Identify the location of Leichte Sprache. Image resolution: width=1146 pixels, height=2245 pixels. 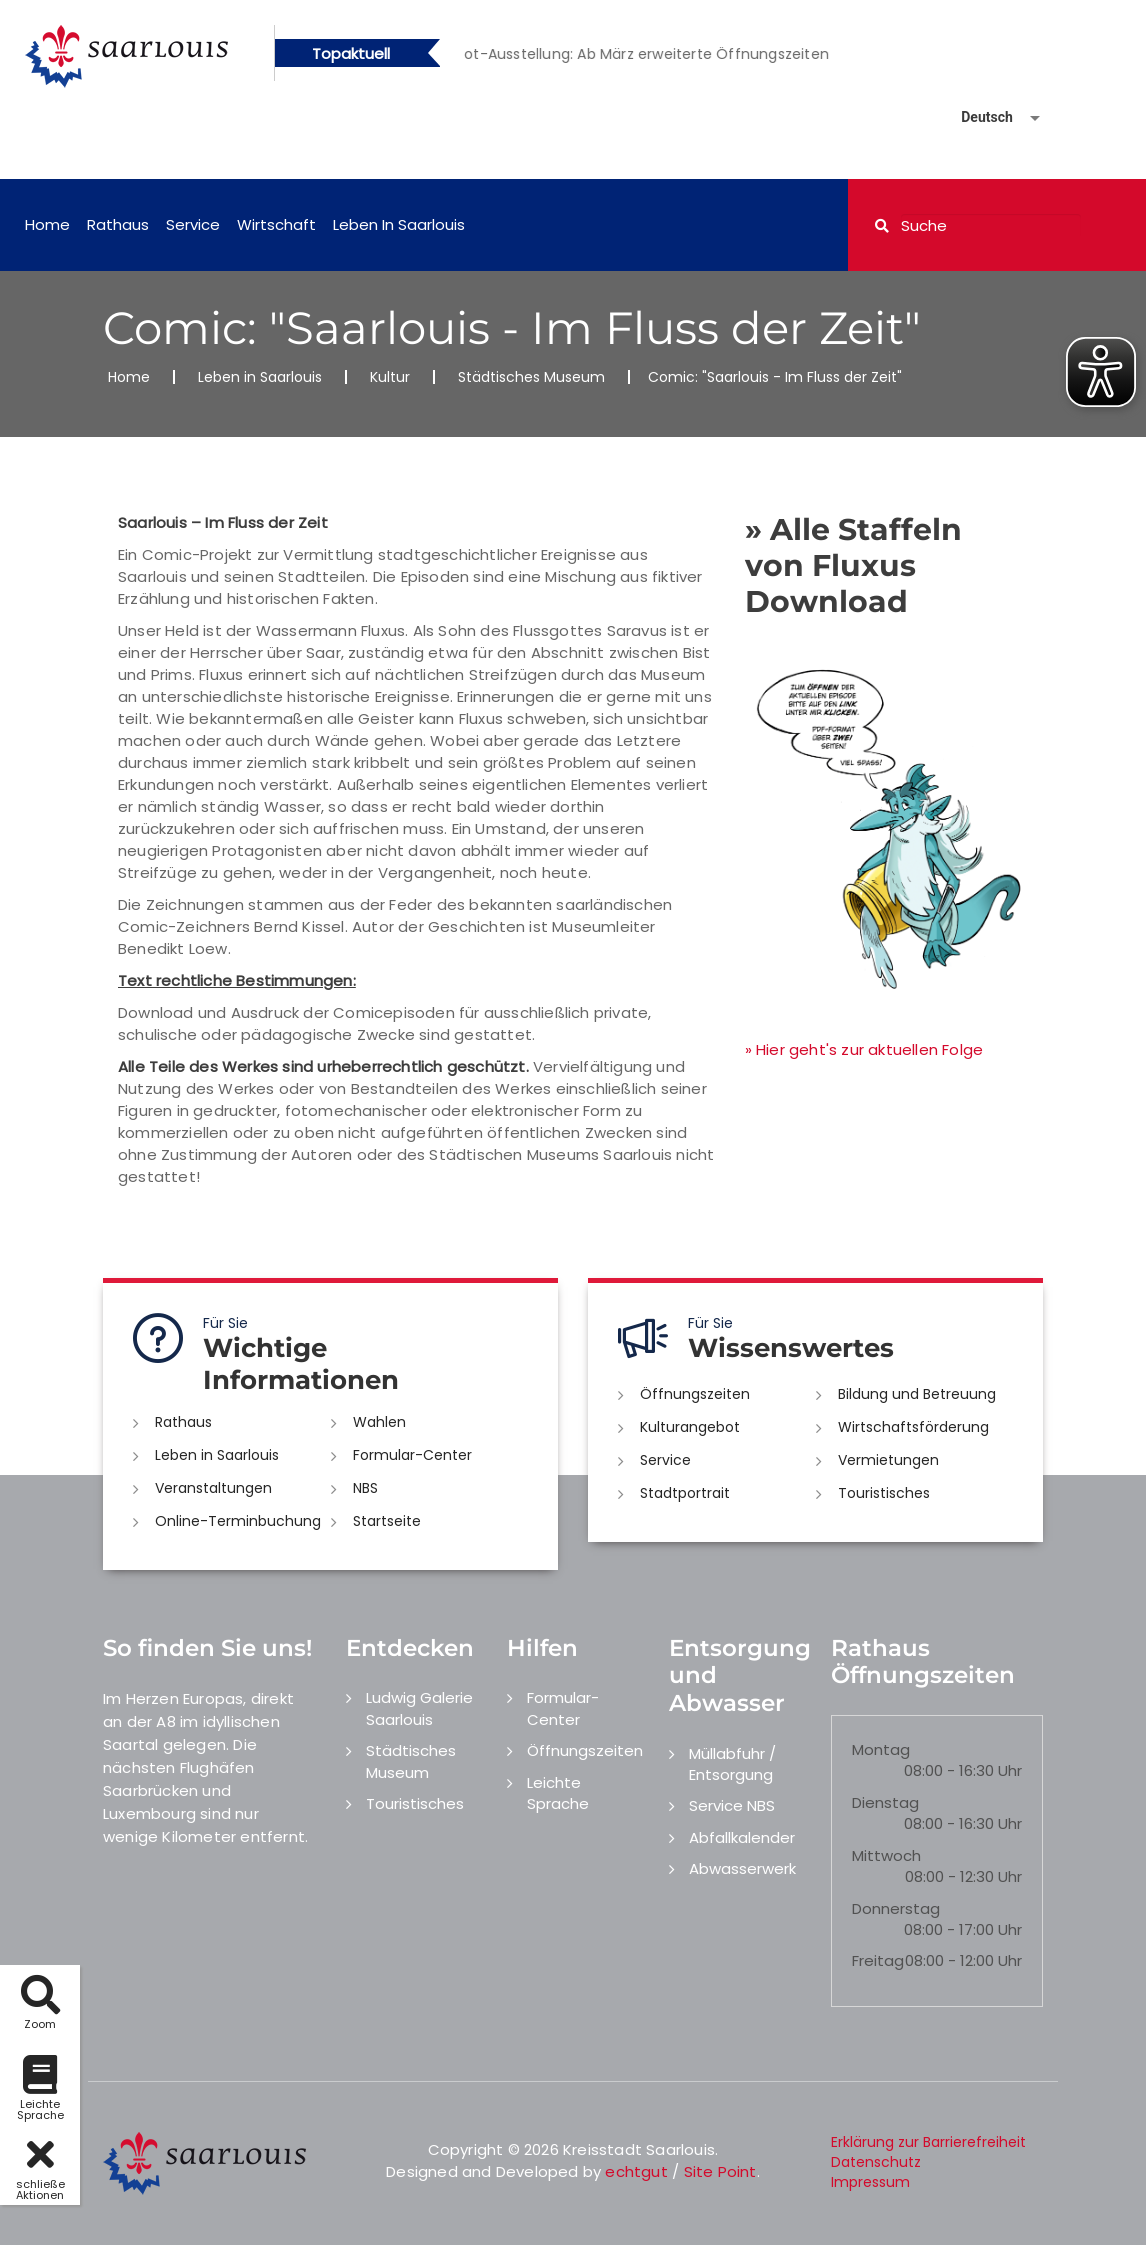
(558, 1793).